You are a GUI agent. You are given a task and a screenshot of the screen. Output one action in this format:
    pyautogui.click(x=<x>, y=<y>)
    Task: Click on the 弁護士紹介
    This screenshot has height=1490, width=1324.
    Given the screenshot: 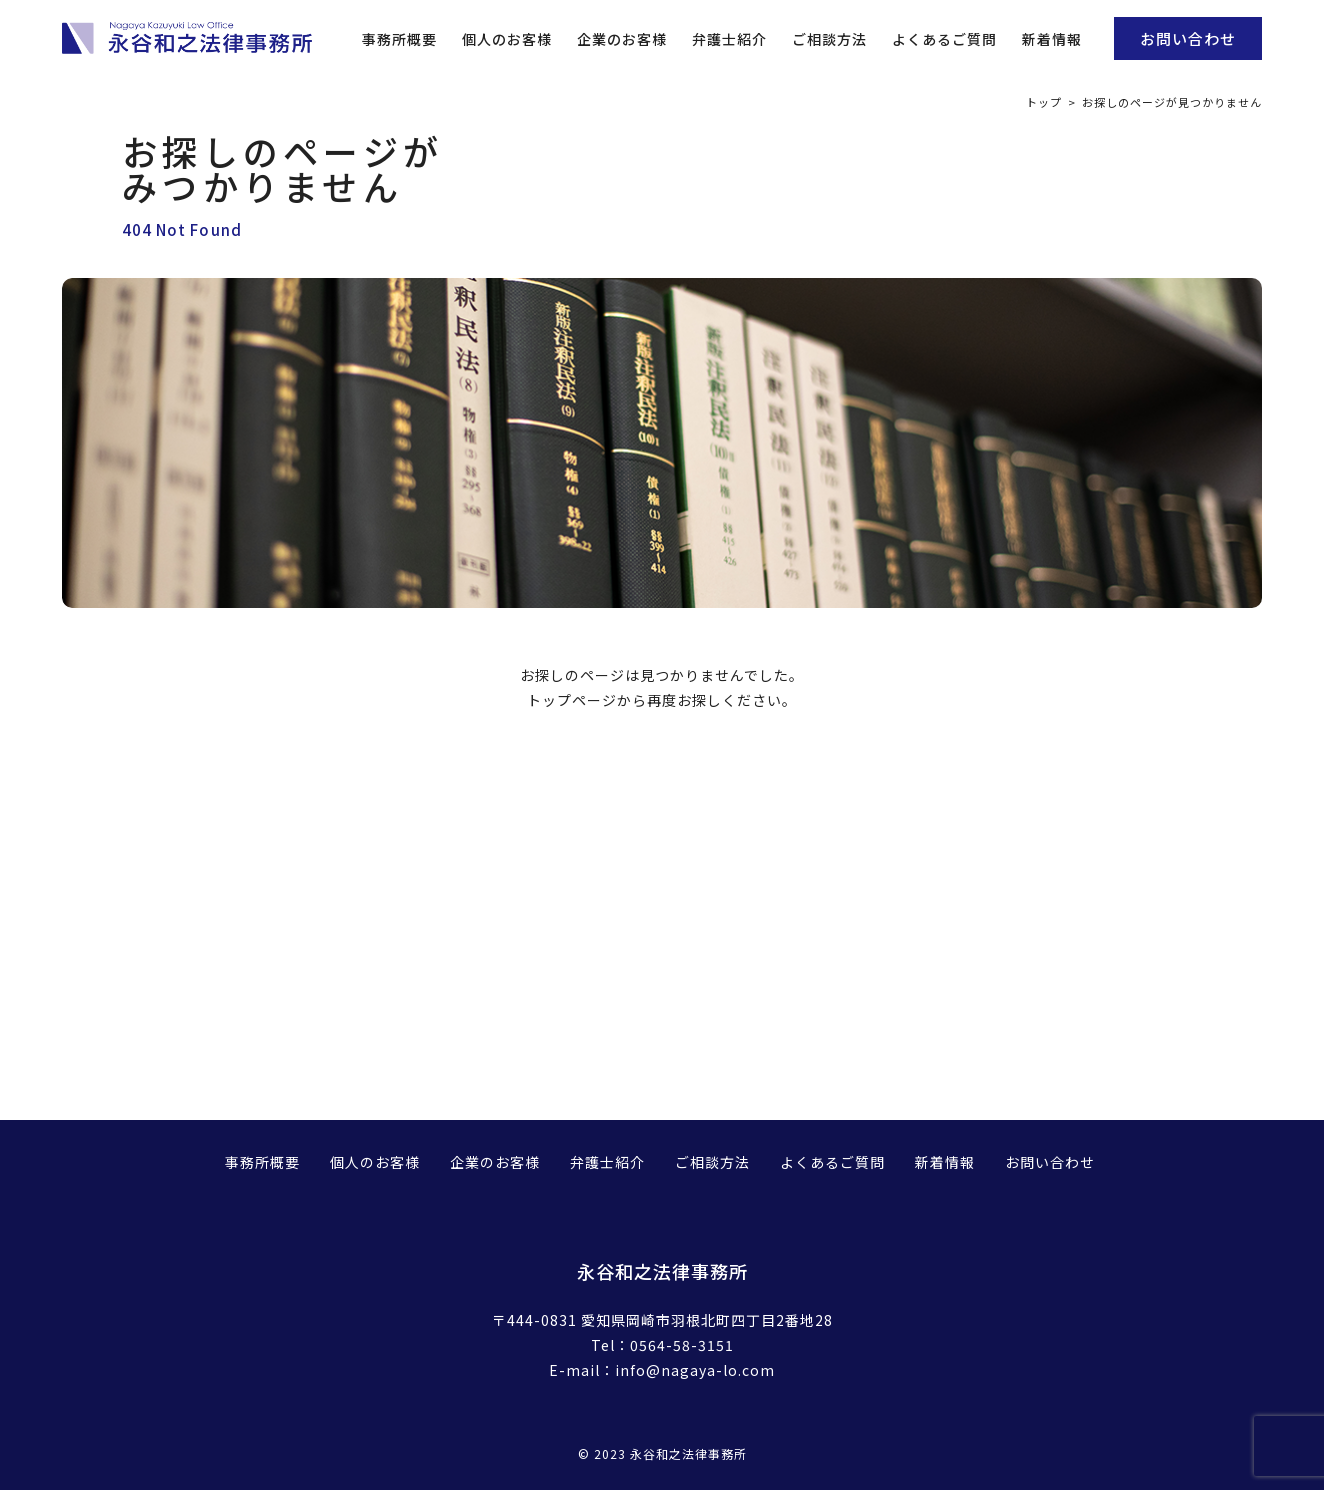 What is the action you would take?
    pyautogui.click(x=729, y=39)
    